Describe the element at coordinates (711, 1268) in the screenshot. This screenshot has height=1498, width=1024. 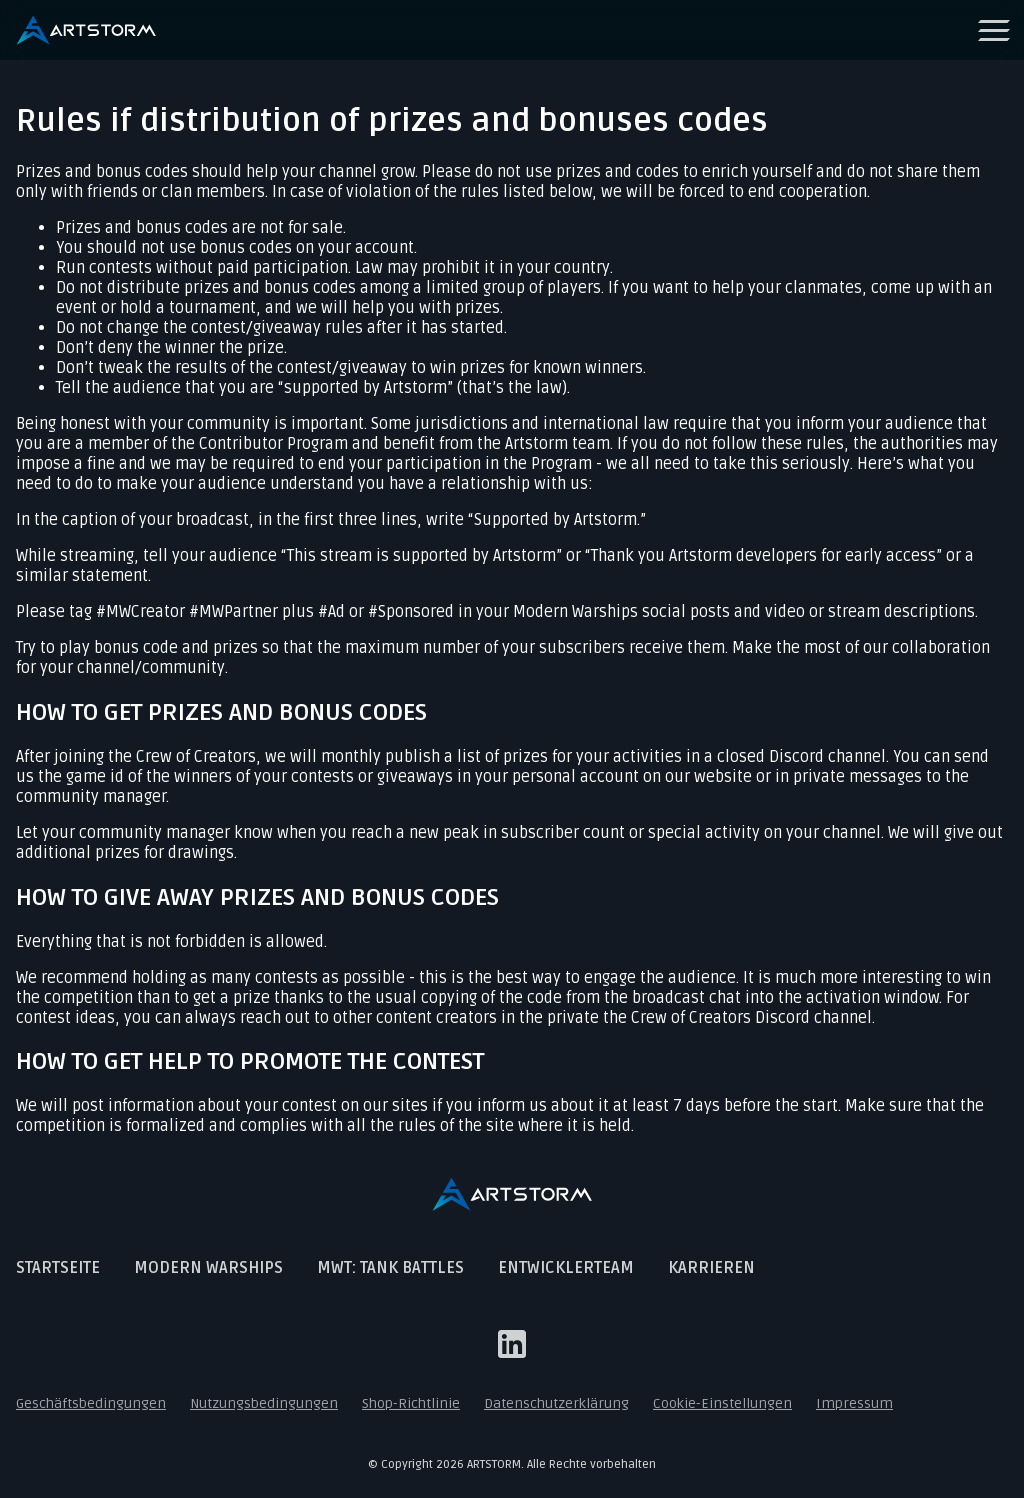
I see `Karrieren` at that location.